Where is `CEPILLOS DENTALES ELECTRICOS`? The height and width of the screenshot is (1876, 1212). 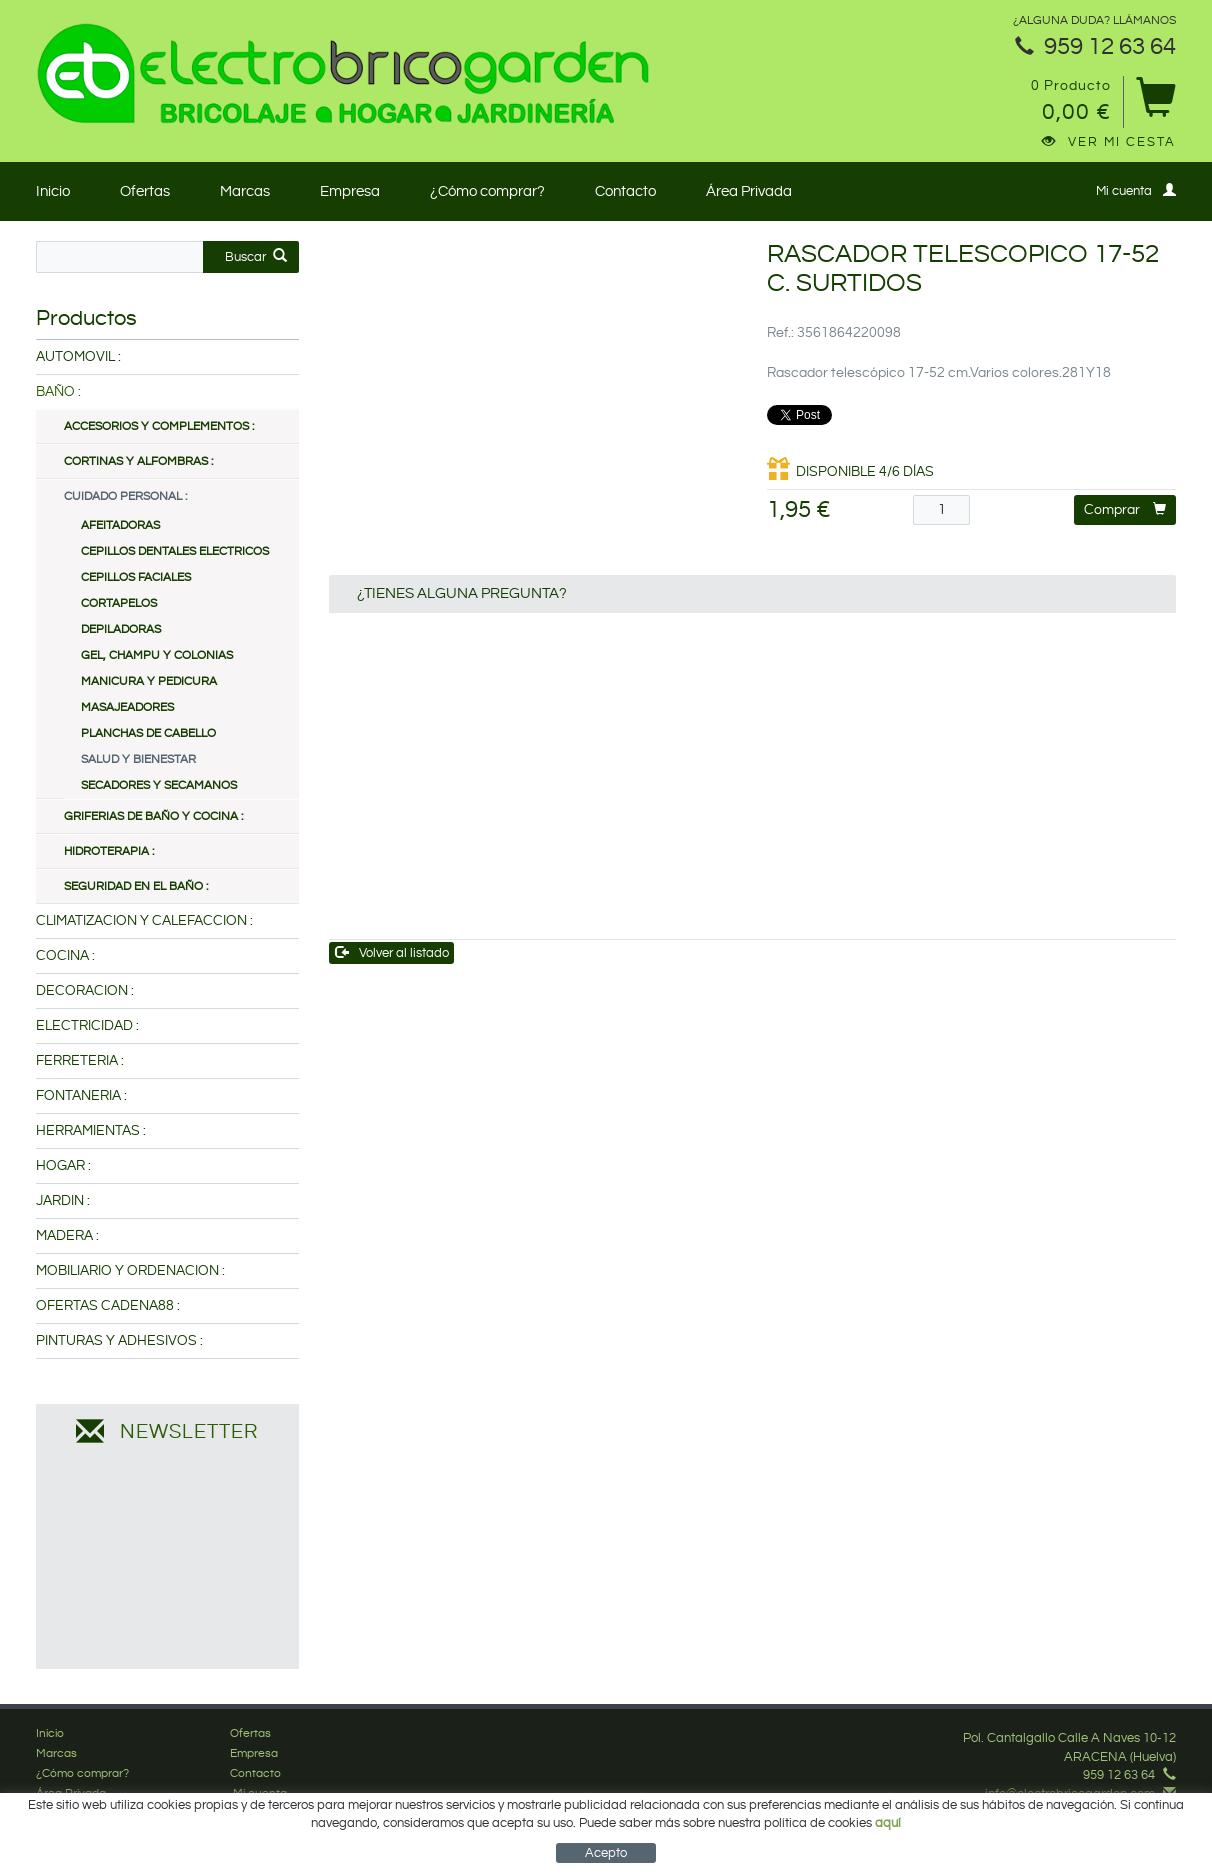
CEPILLOS DENTALES ELECTRICOS is located at coordinates (175, 551).